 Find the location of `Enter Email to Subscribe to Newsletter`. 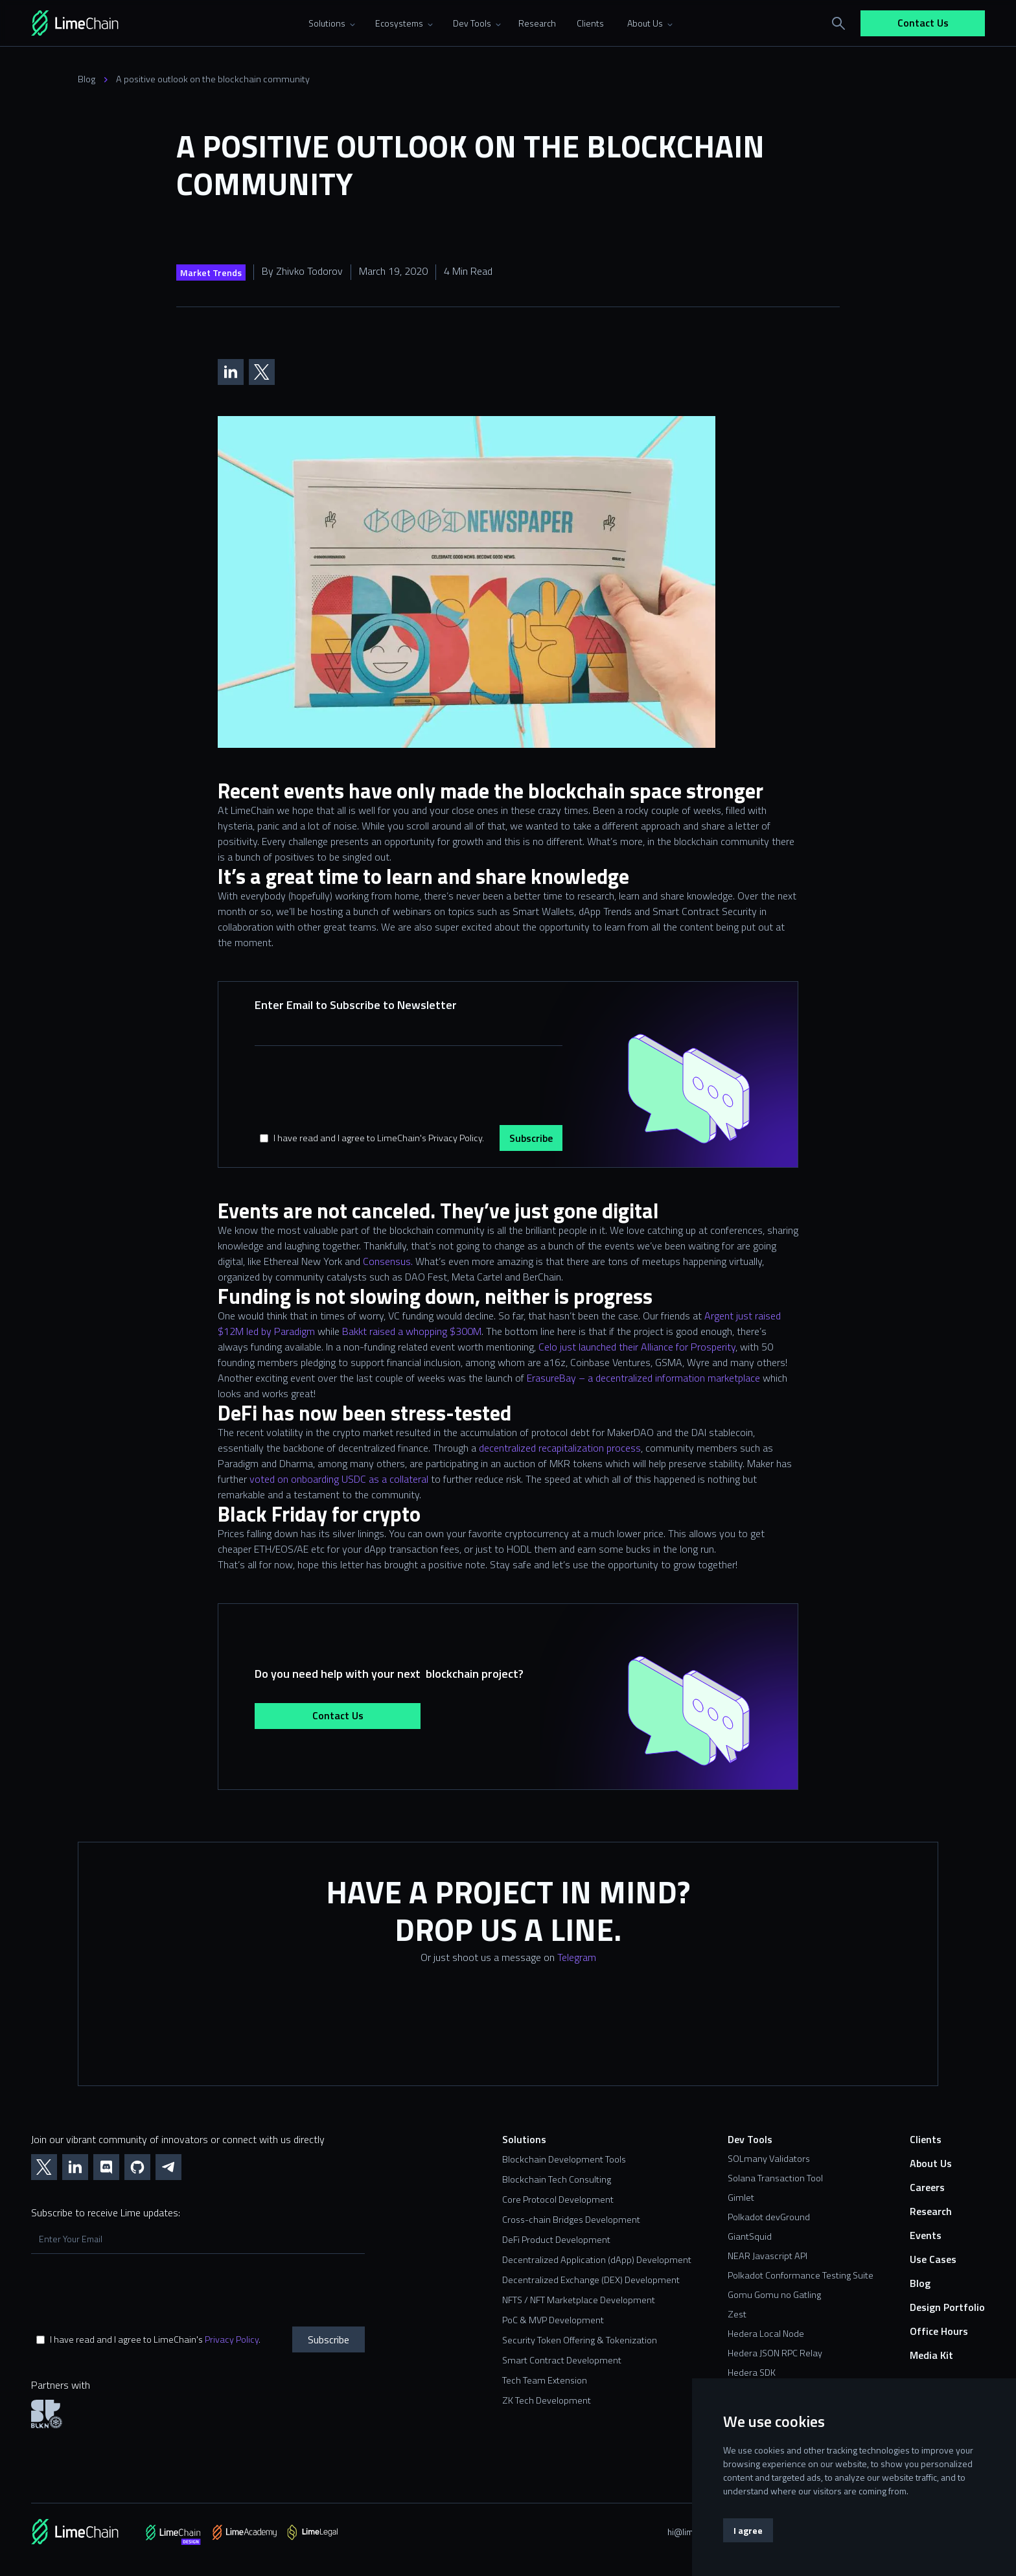

Enter Email to Subscribe to Newsletter is located at coordinates (356, 1005).